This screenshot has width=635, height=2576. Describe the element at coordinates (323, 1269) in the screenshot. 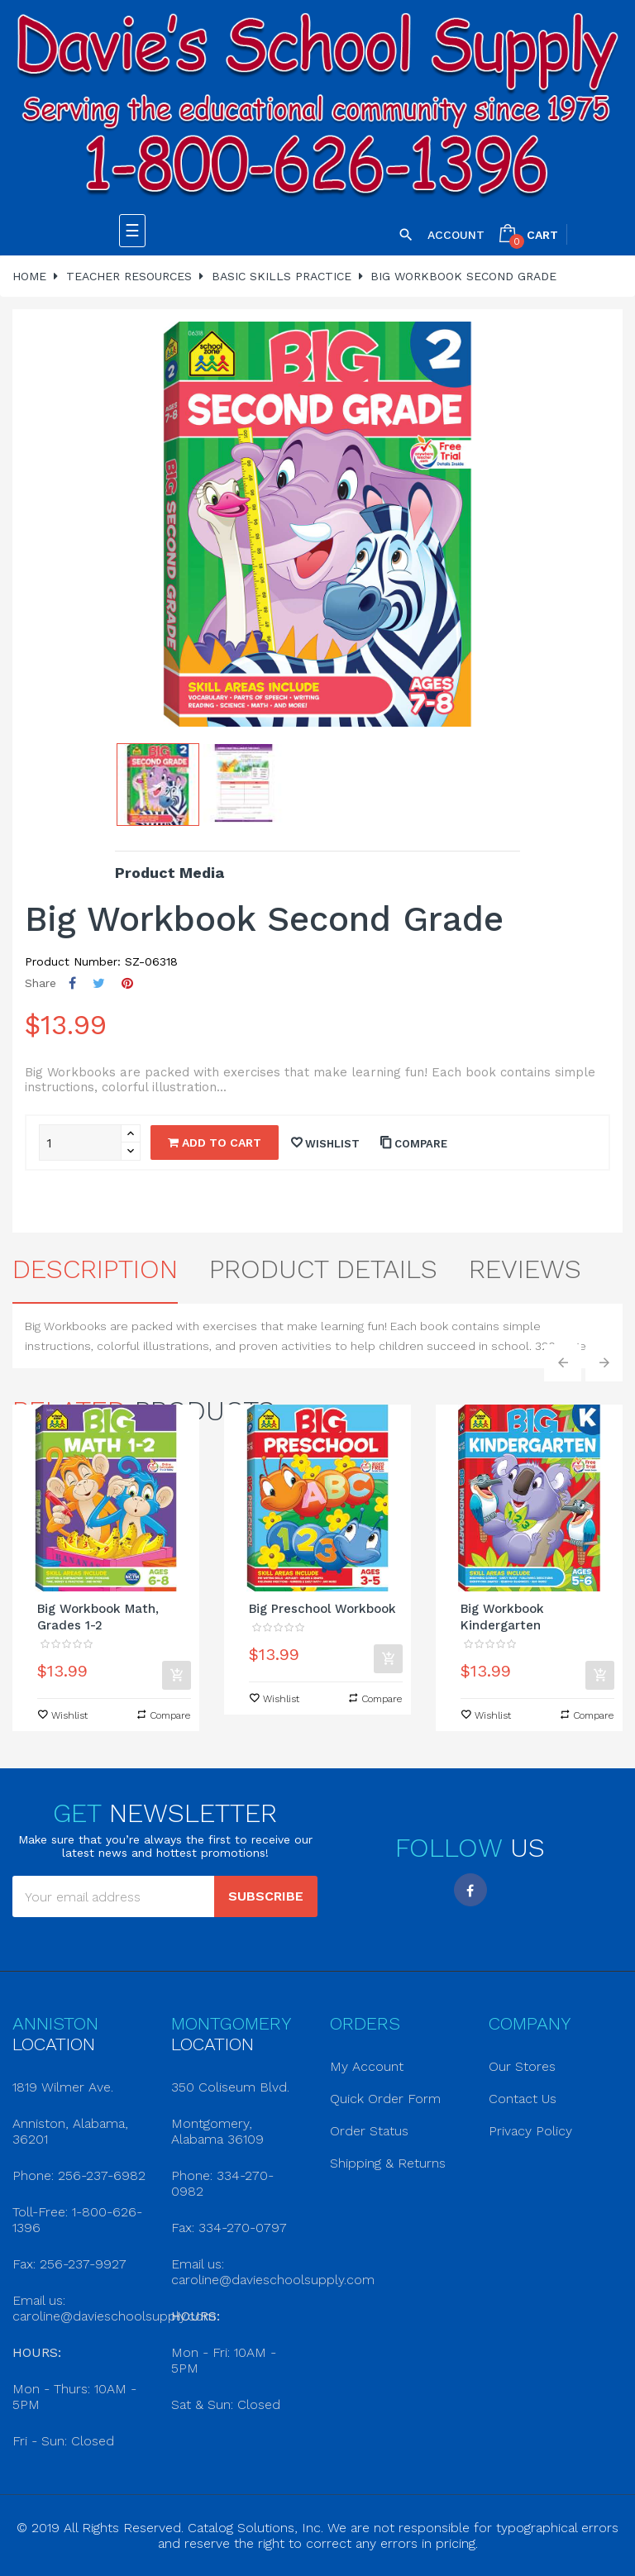

I see `Product Details [tab]` at that location.